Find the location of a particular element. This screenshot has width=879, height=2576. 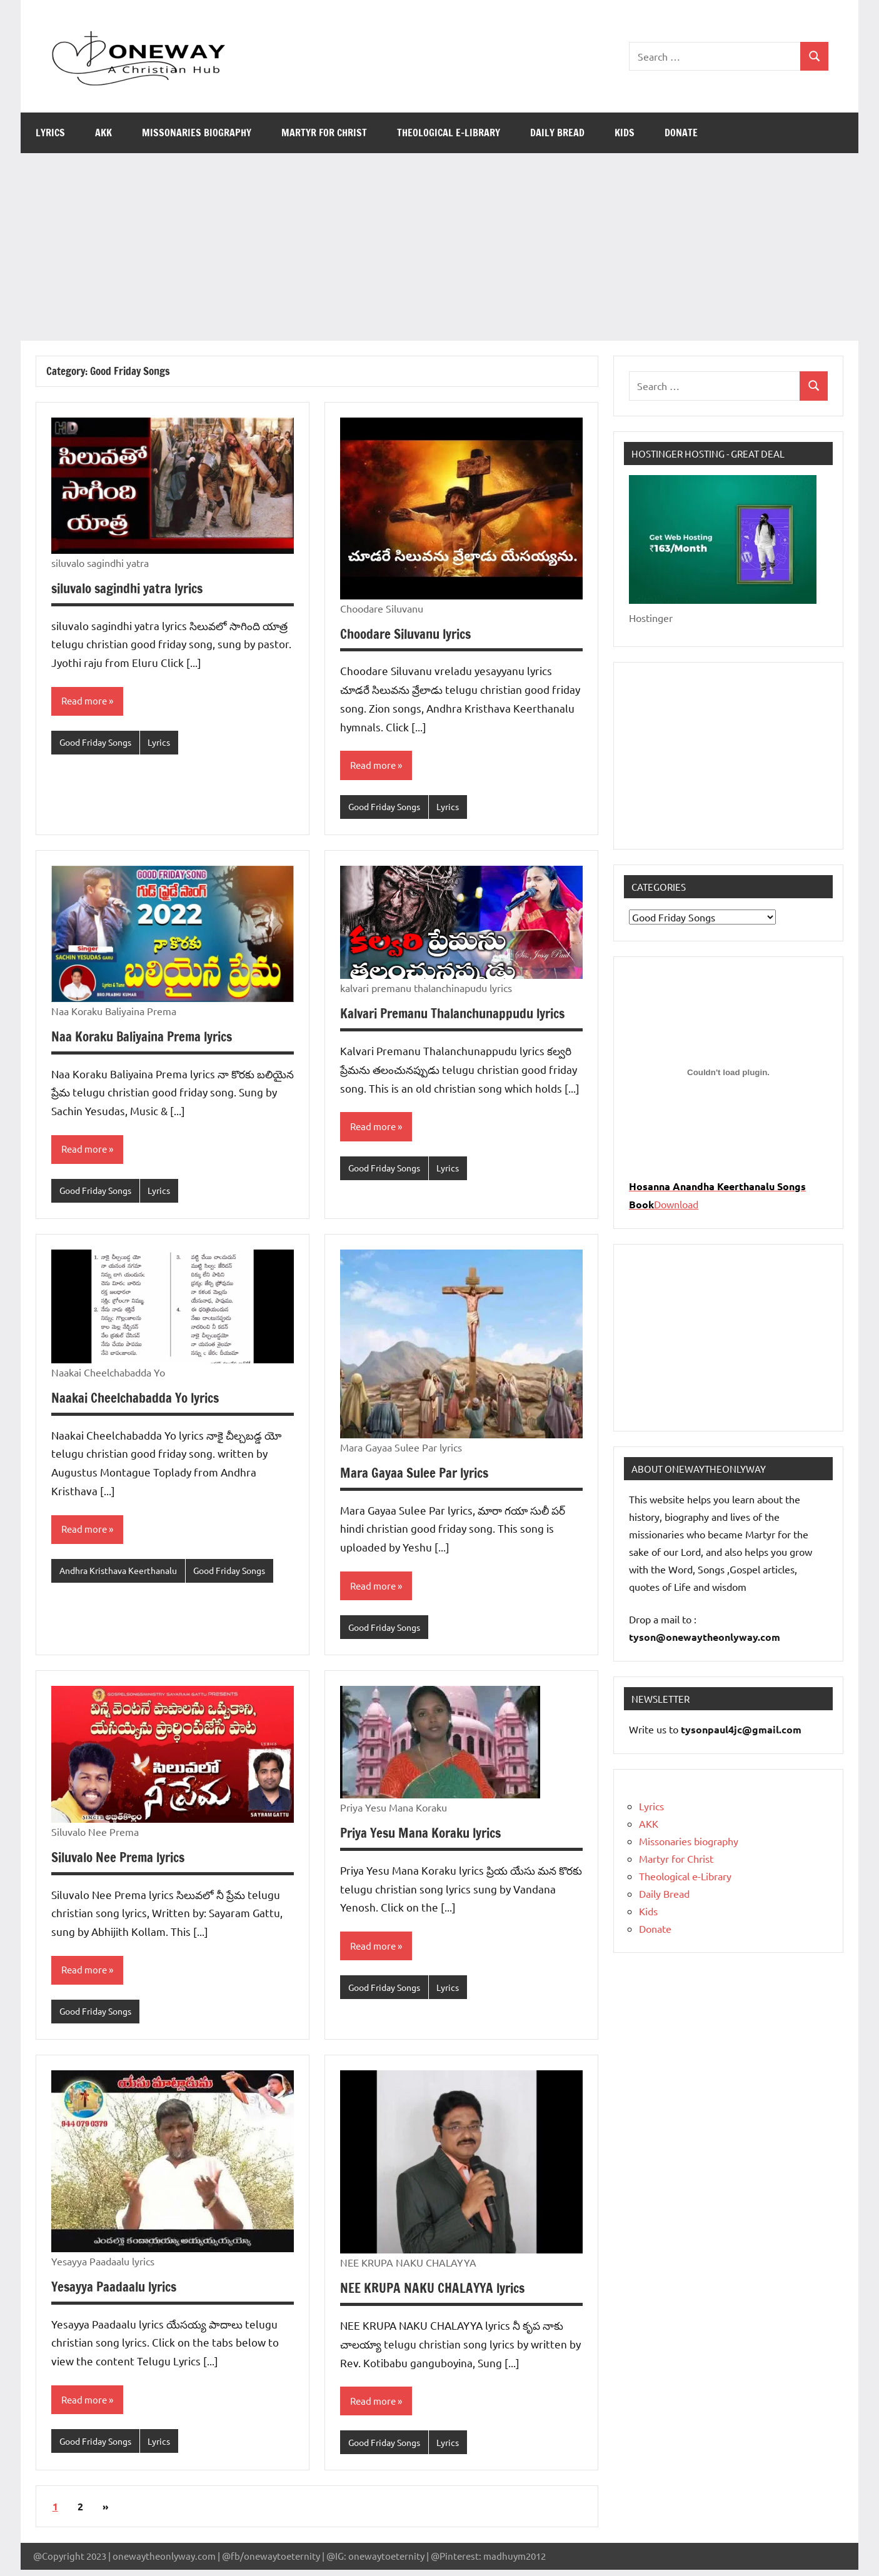

Yesayya Paadaalu lyrics is located at coordinates (117, 2291).